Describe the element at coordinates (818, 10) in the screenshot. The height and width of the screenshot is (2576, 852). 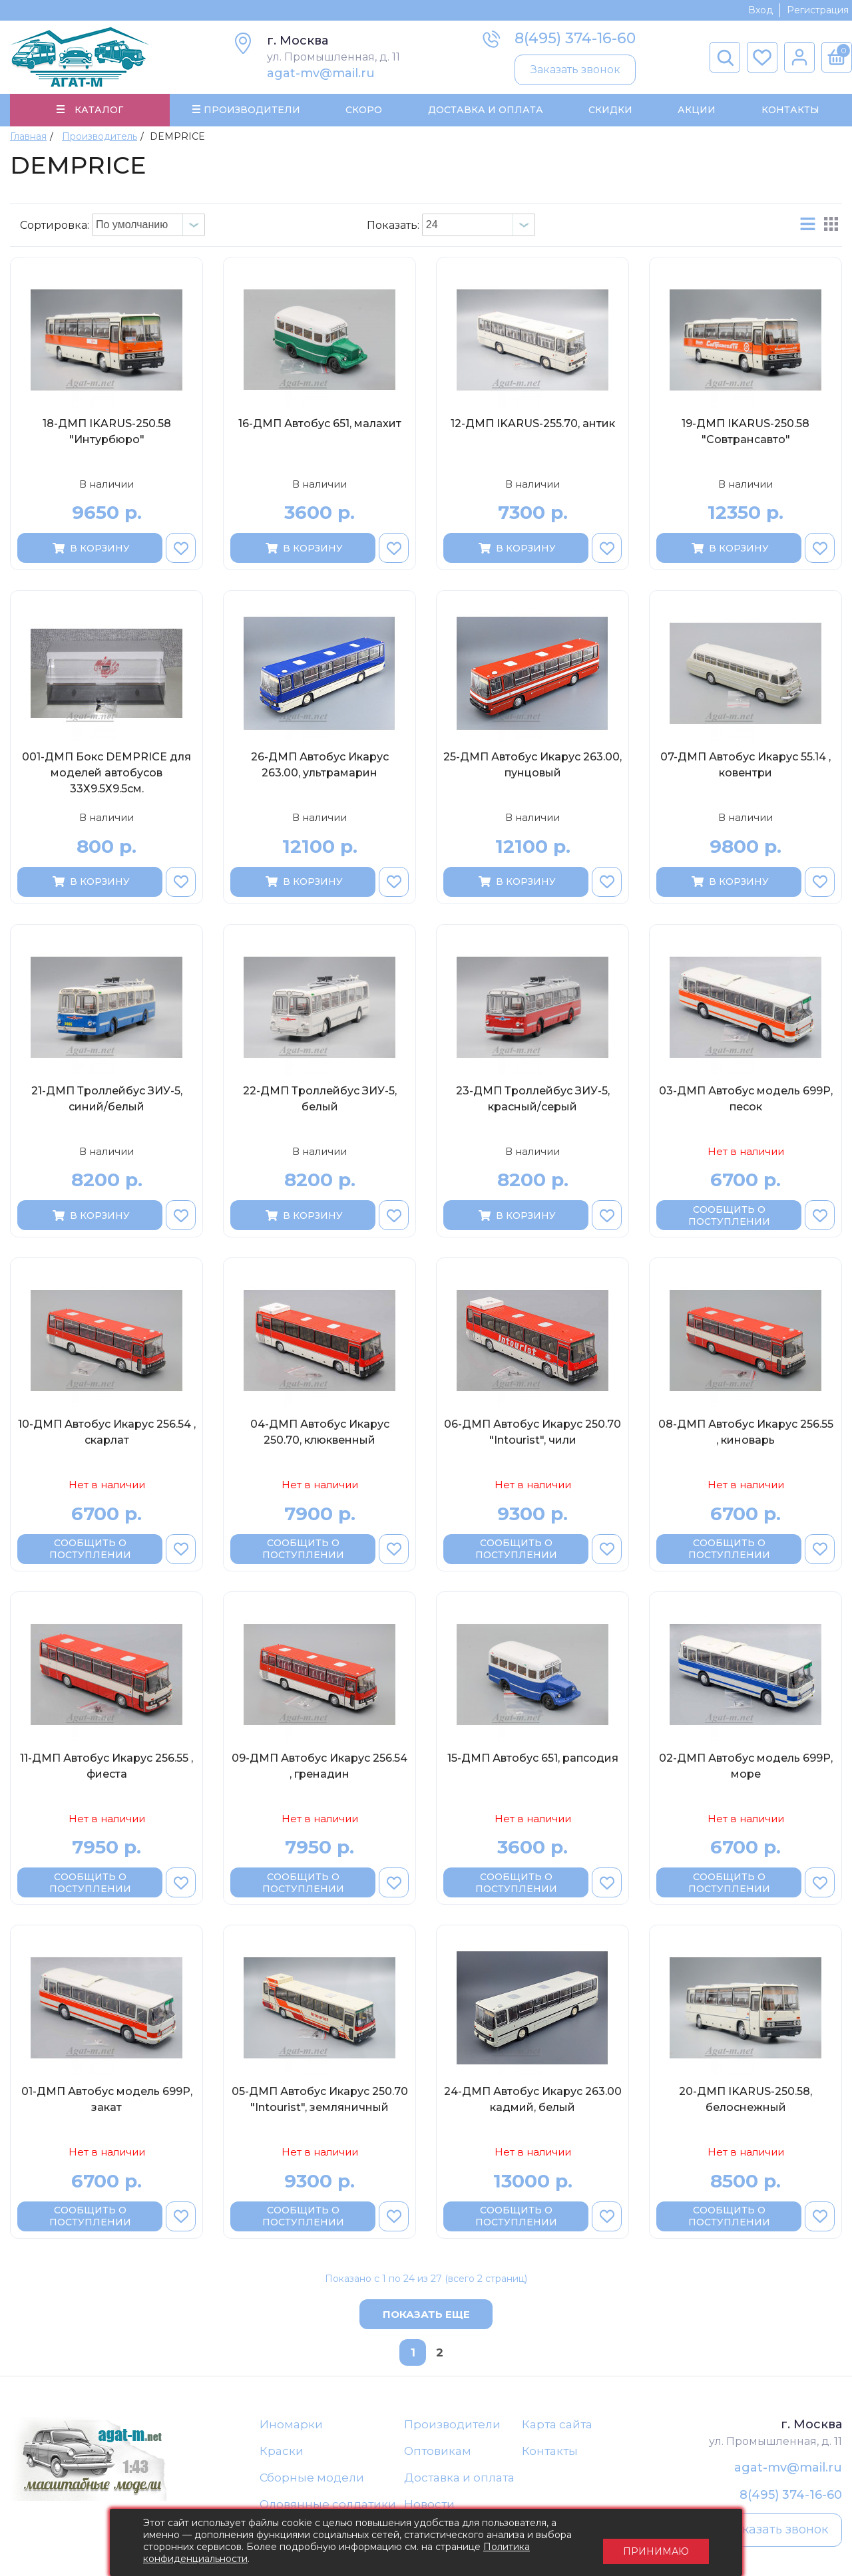
I see `Регистрация` at that location.